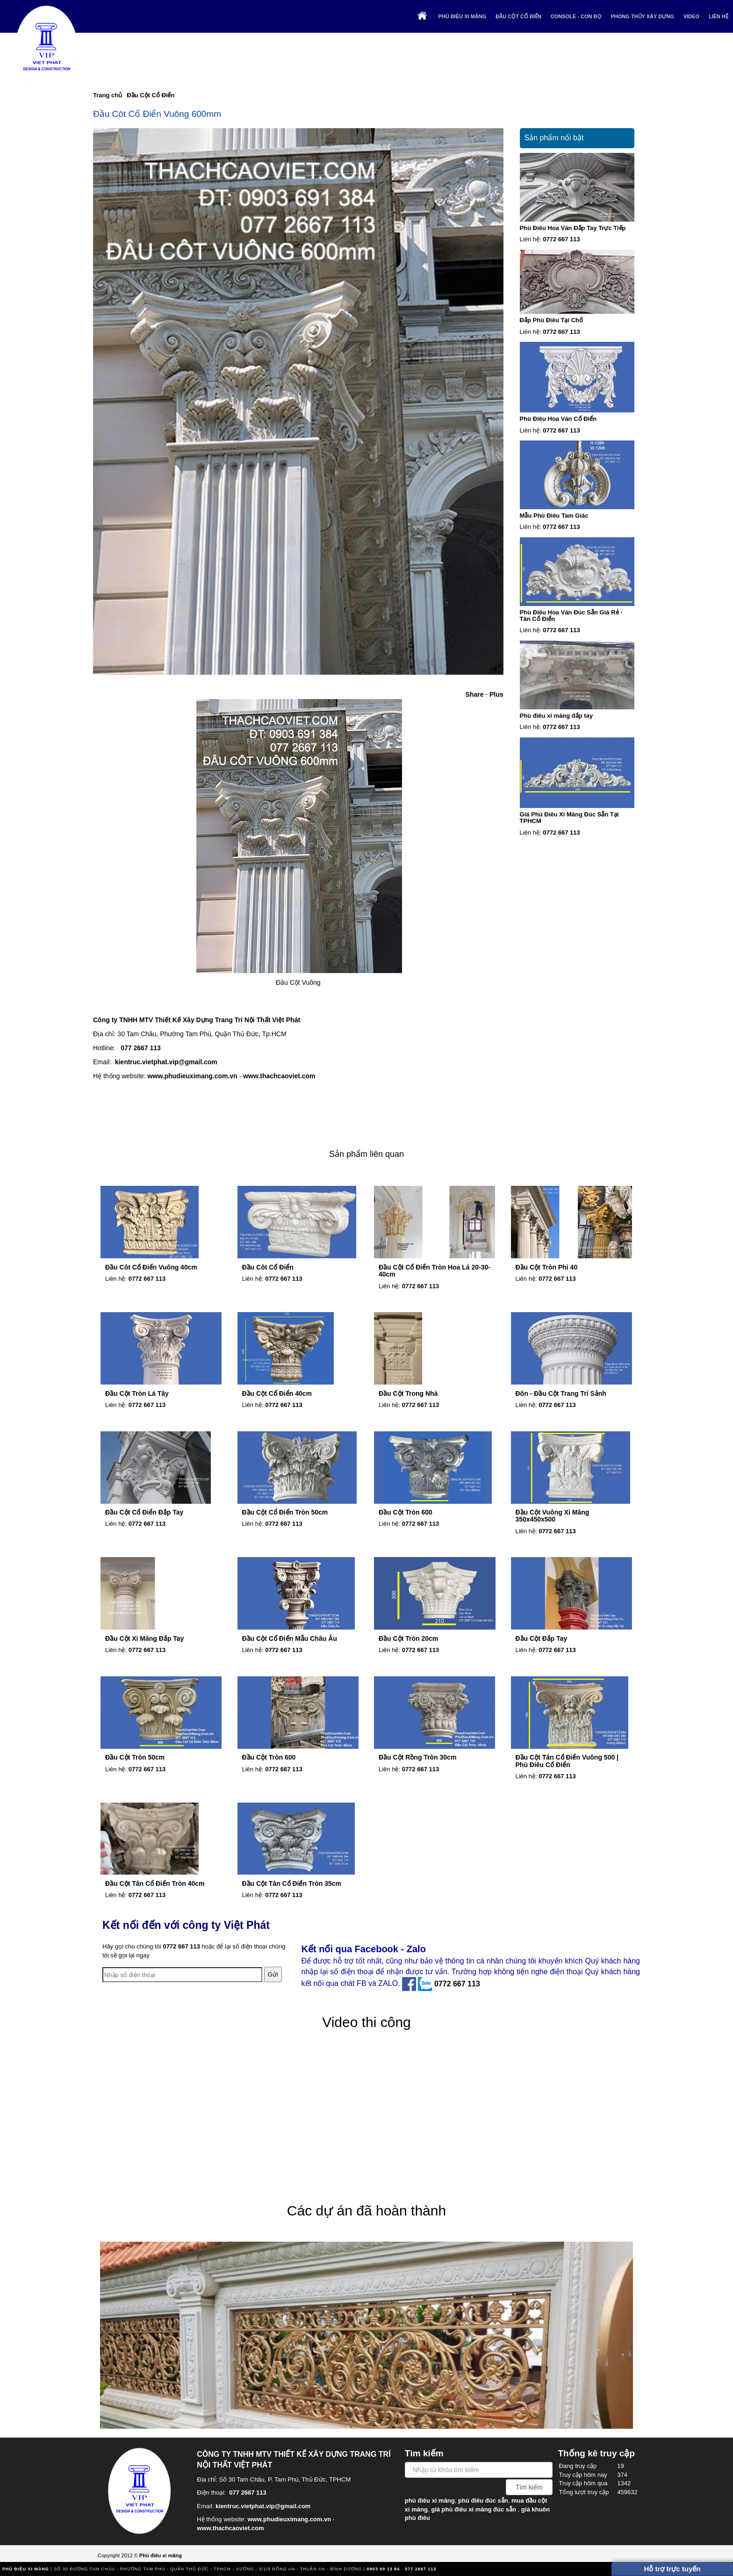  What do you see at coordinates (569, 817) in the screenshot?
I see `Giá Phù Điêu Xi Măng Đúc Sẵn Tại TPHCM` at bounding box center [569, 817].